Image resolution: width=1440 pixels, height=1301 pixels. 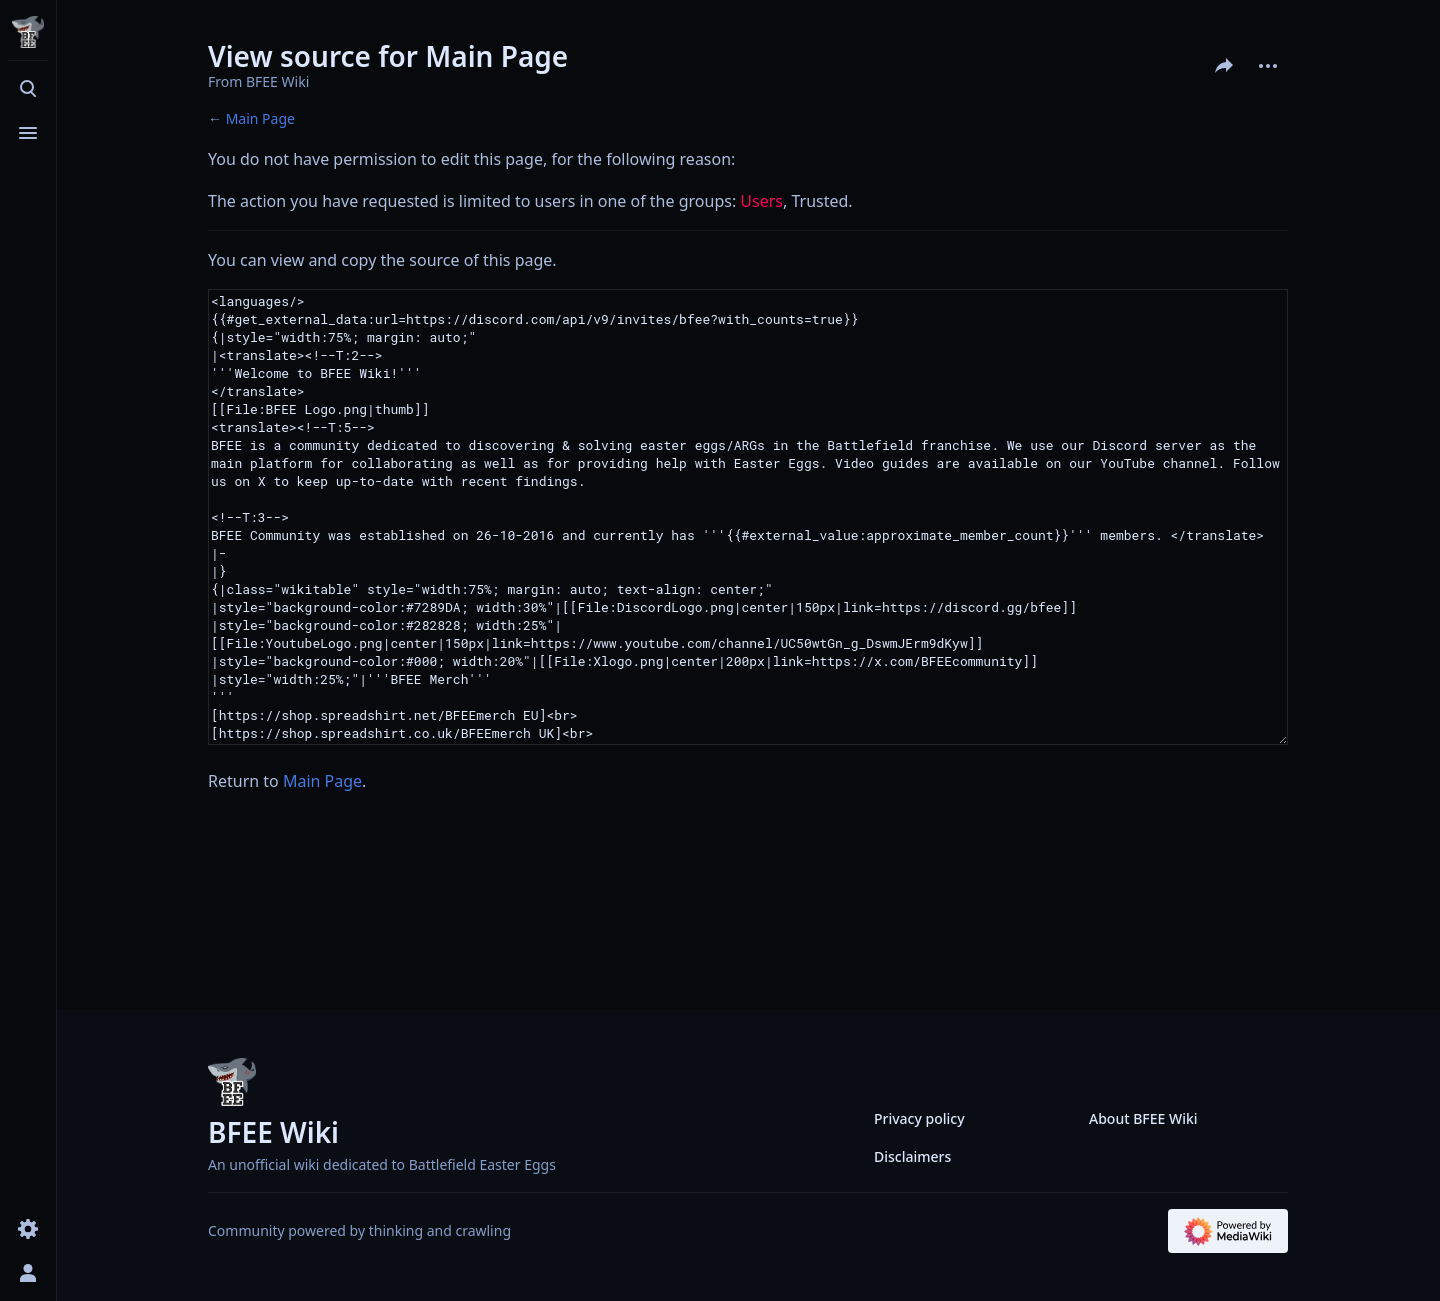 I want to click on About BFEE Wiki, so click(x=1143, y=1118).